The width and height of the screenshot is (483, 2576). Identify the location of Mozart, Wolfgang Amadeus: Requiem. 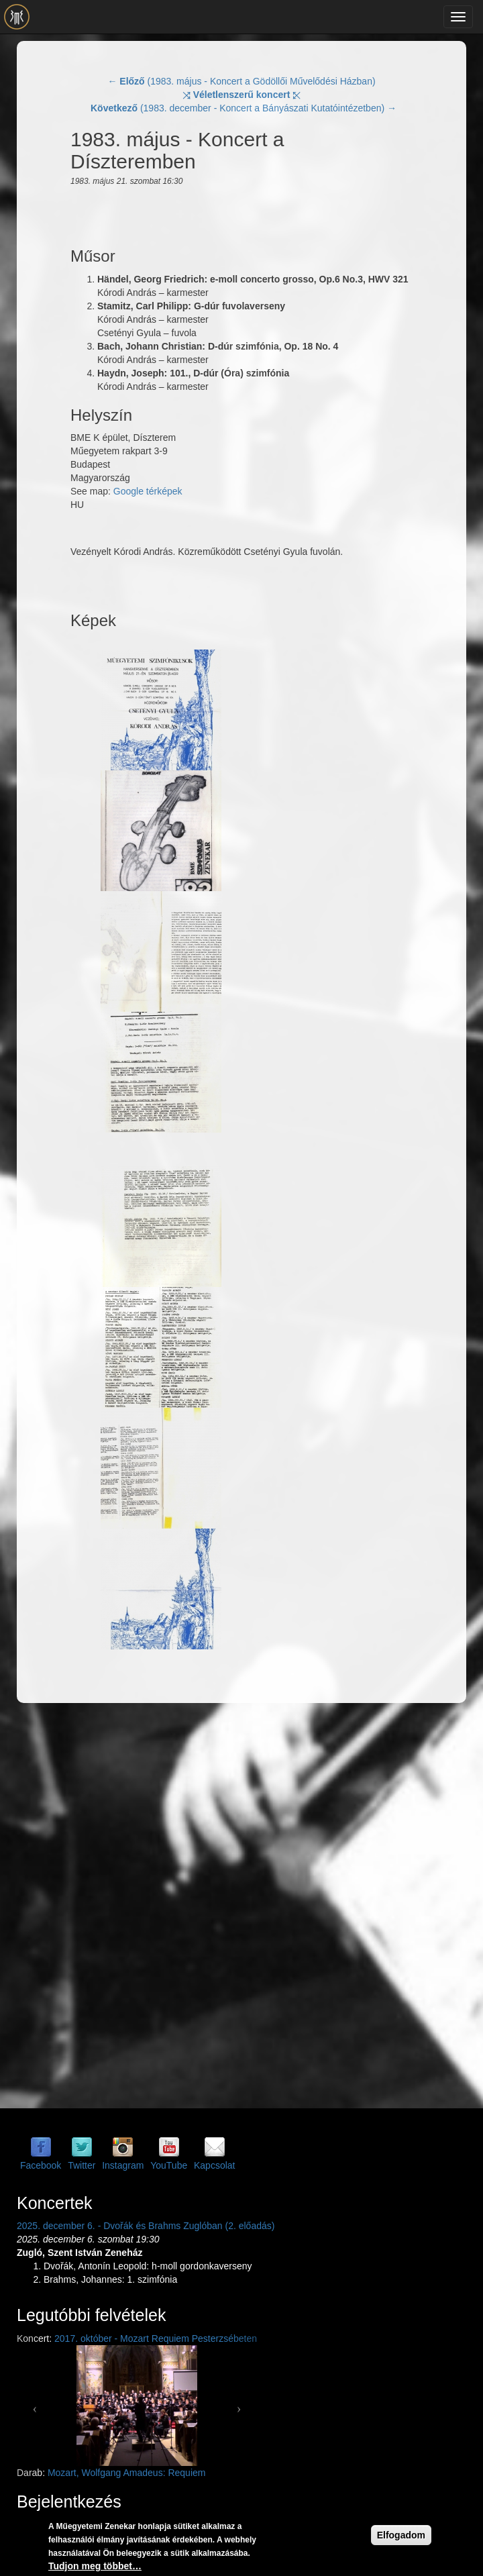
(127, 2472).